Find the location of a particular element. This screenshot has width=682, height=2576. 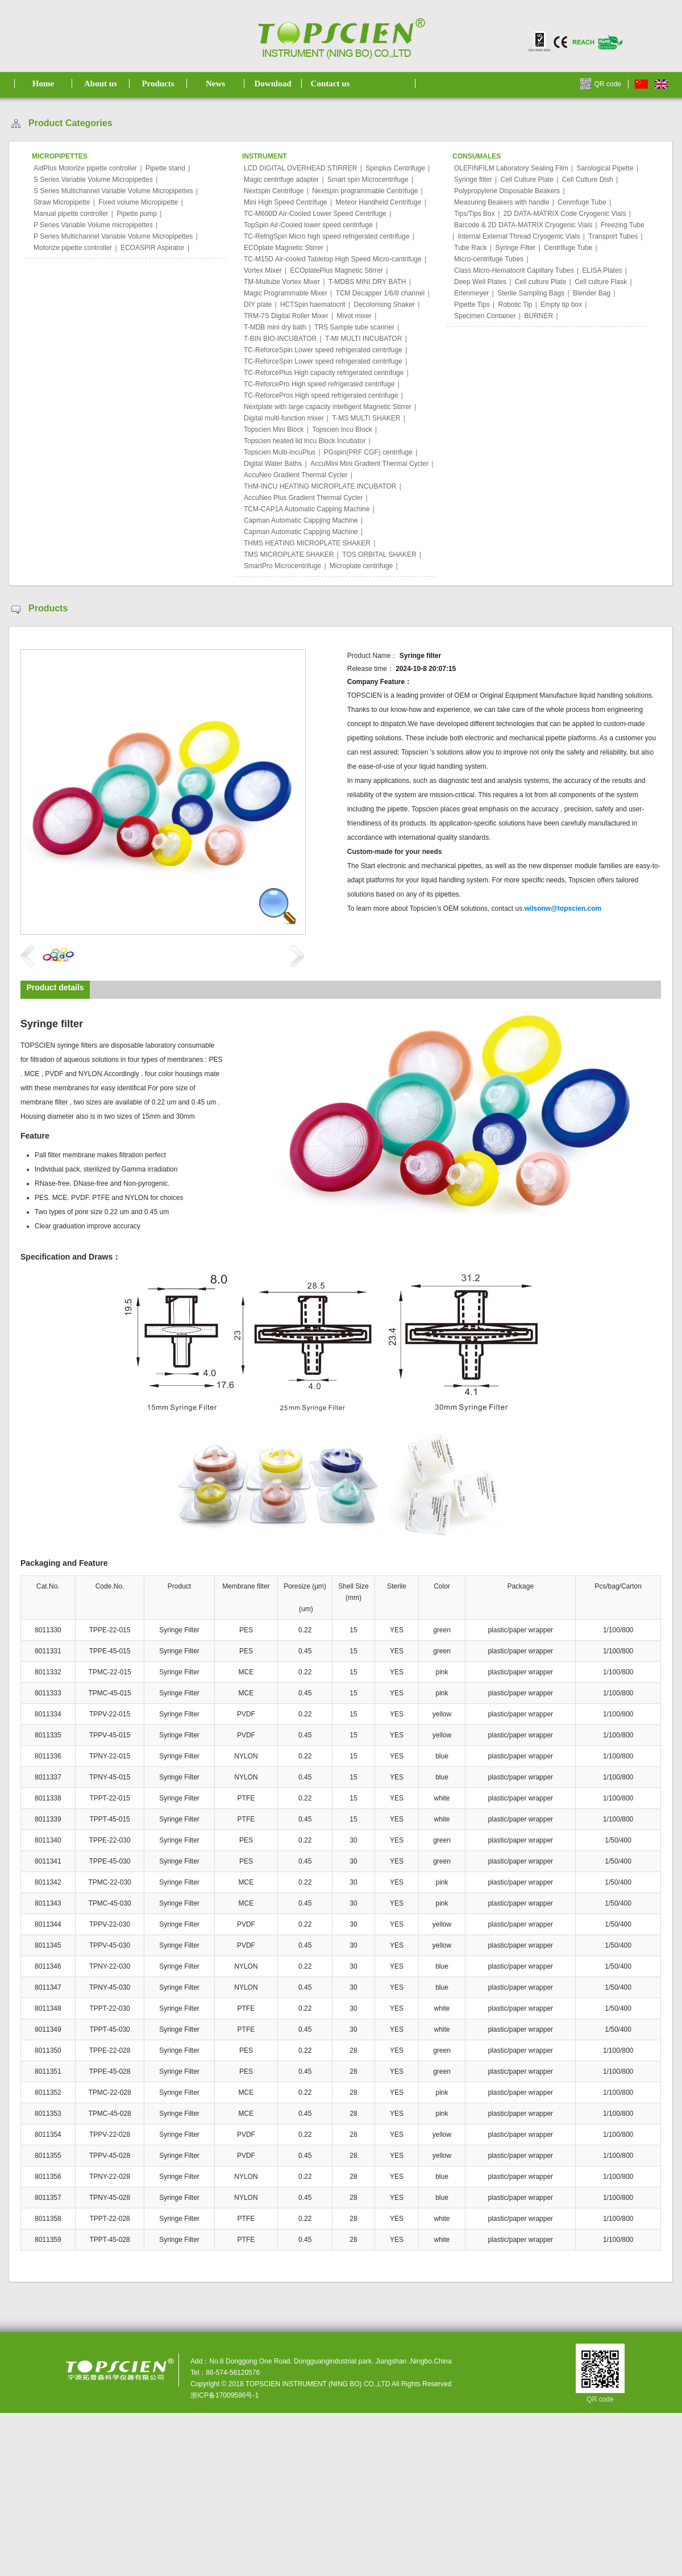

Digital Water Baths is located at coordinates (273, 464).